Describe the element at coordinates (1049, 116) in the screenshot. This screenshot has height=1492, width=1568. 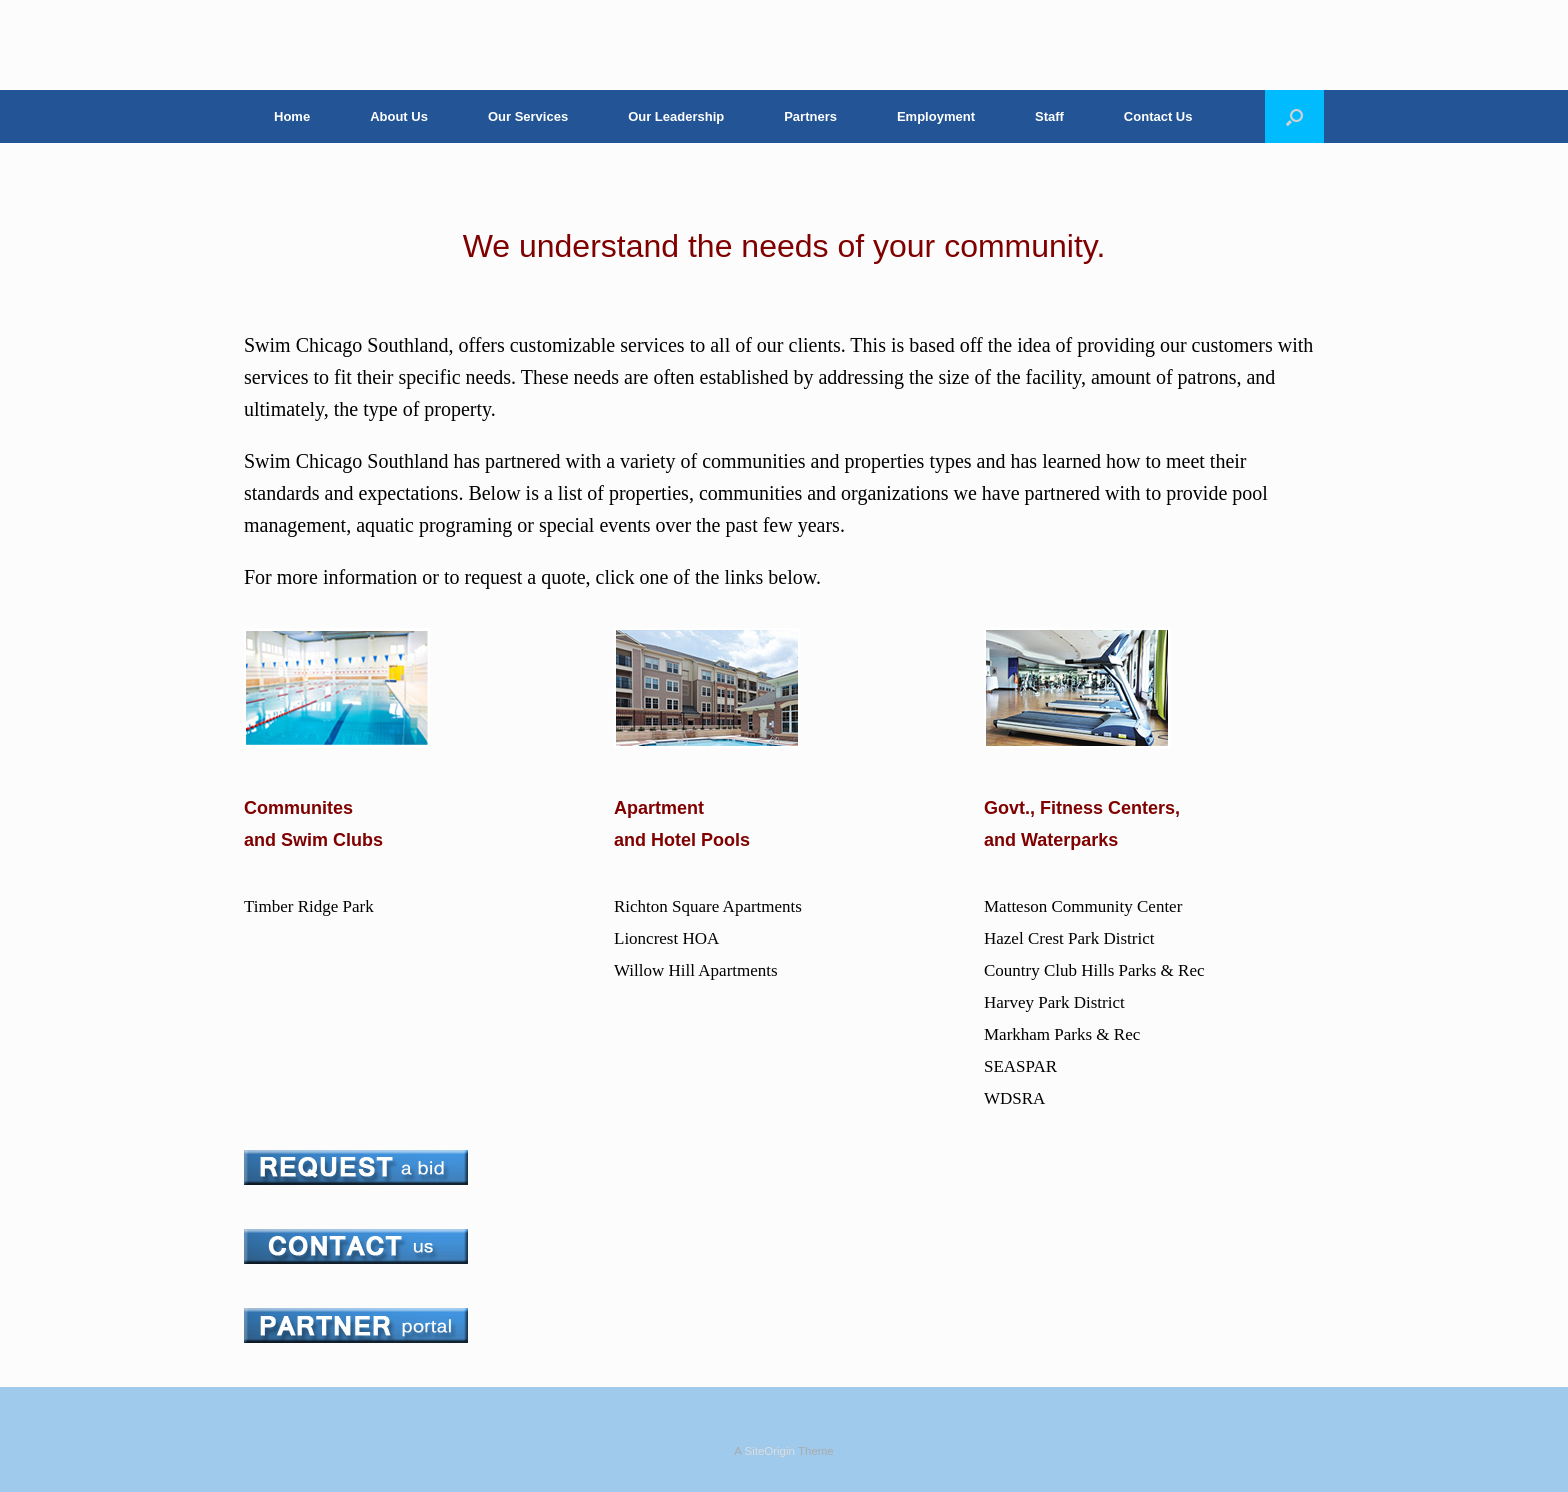
I see `Staff` at that location.